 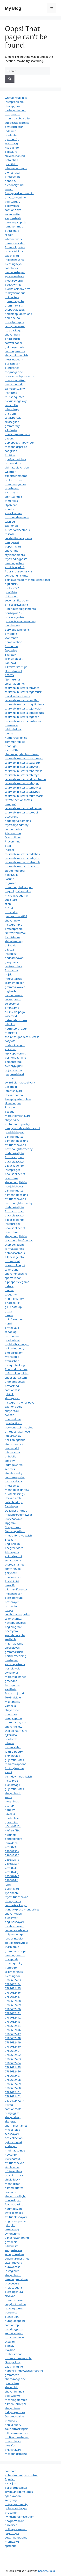 I want to click on stylishbios, so click(x=12, y=1672).